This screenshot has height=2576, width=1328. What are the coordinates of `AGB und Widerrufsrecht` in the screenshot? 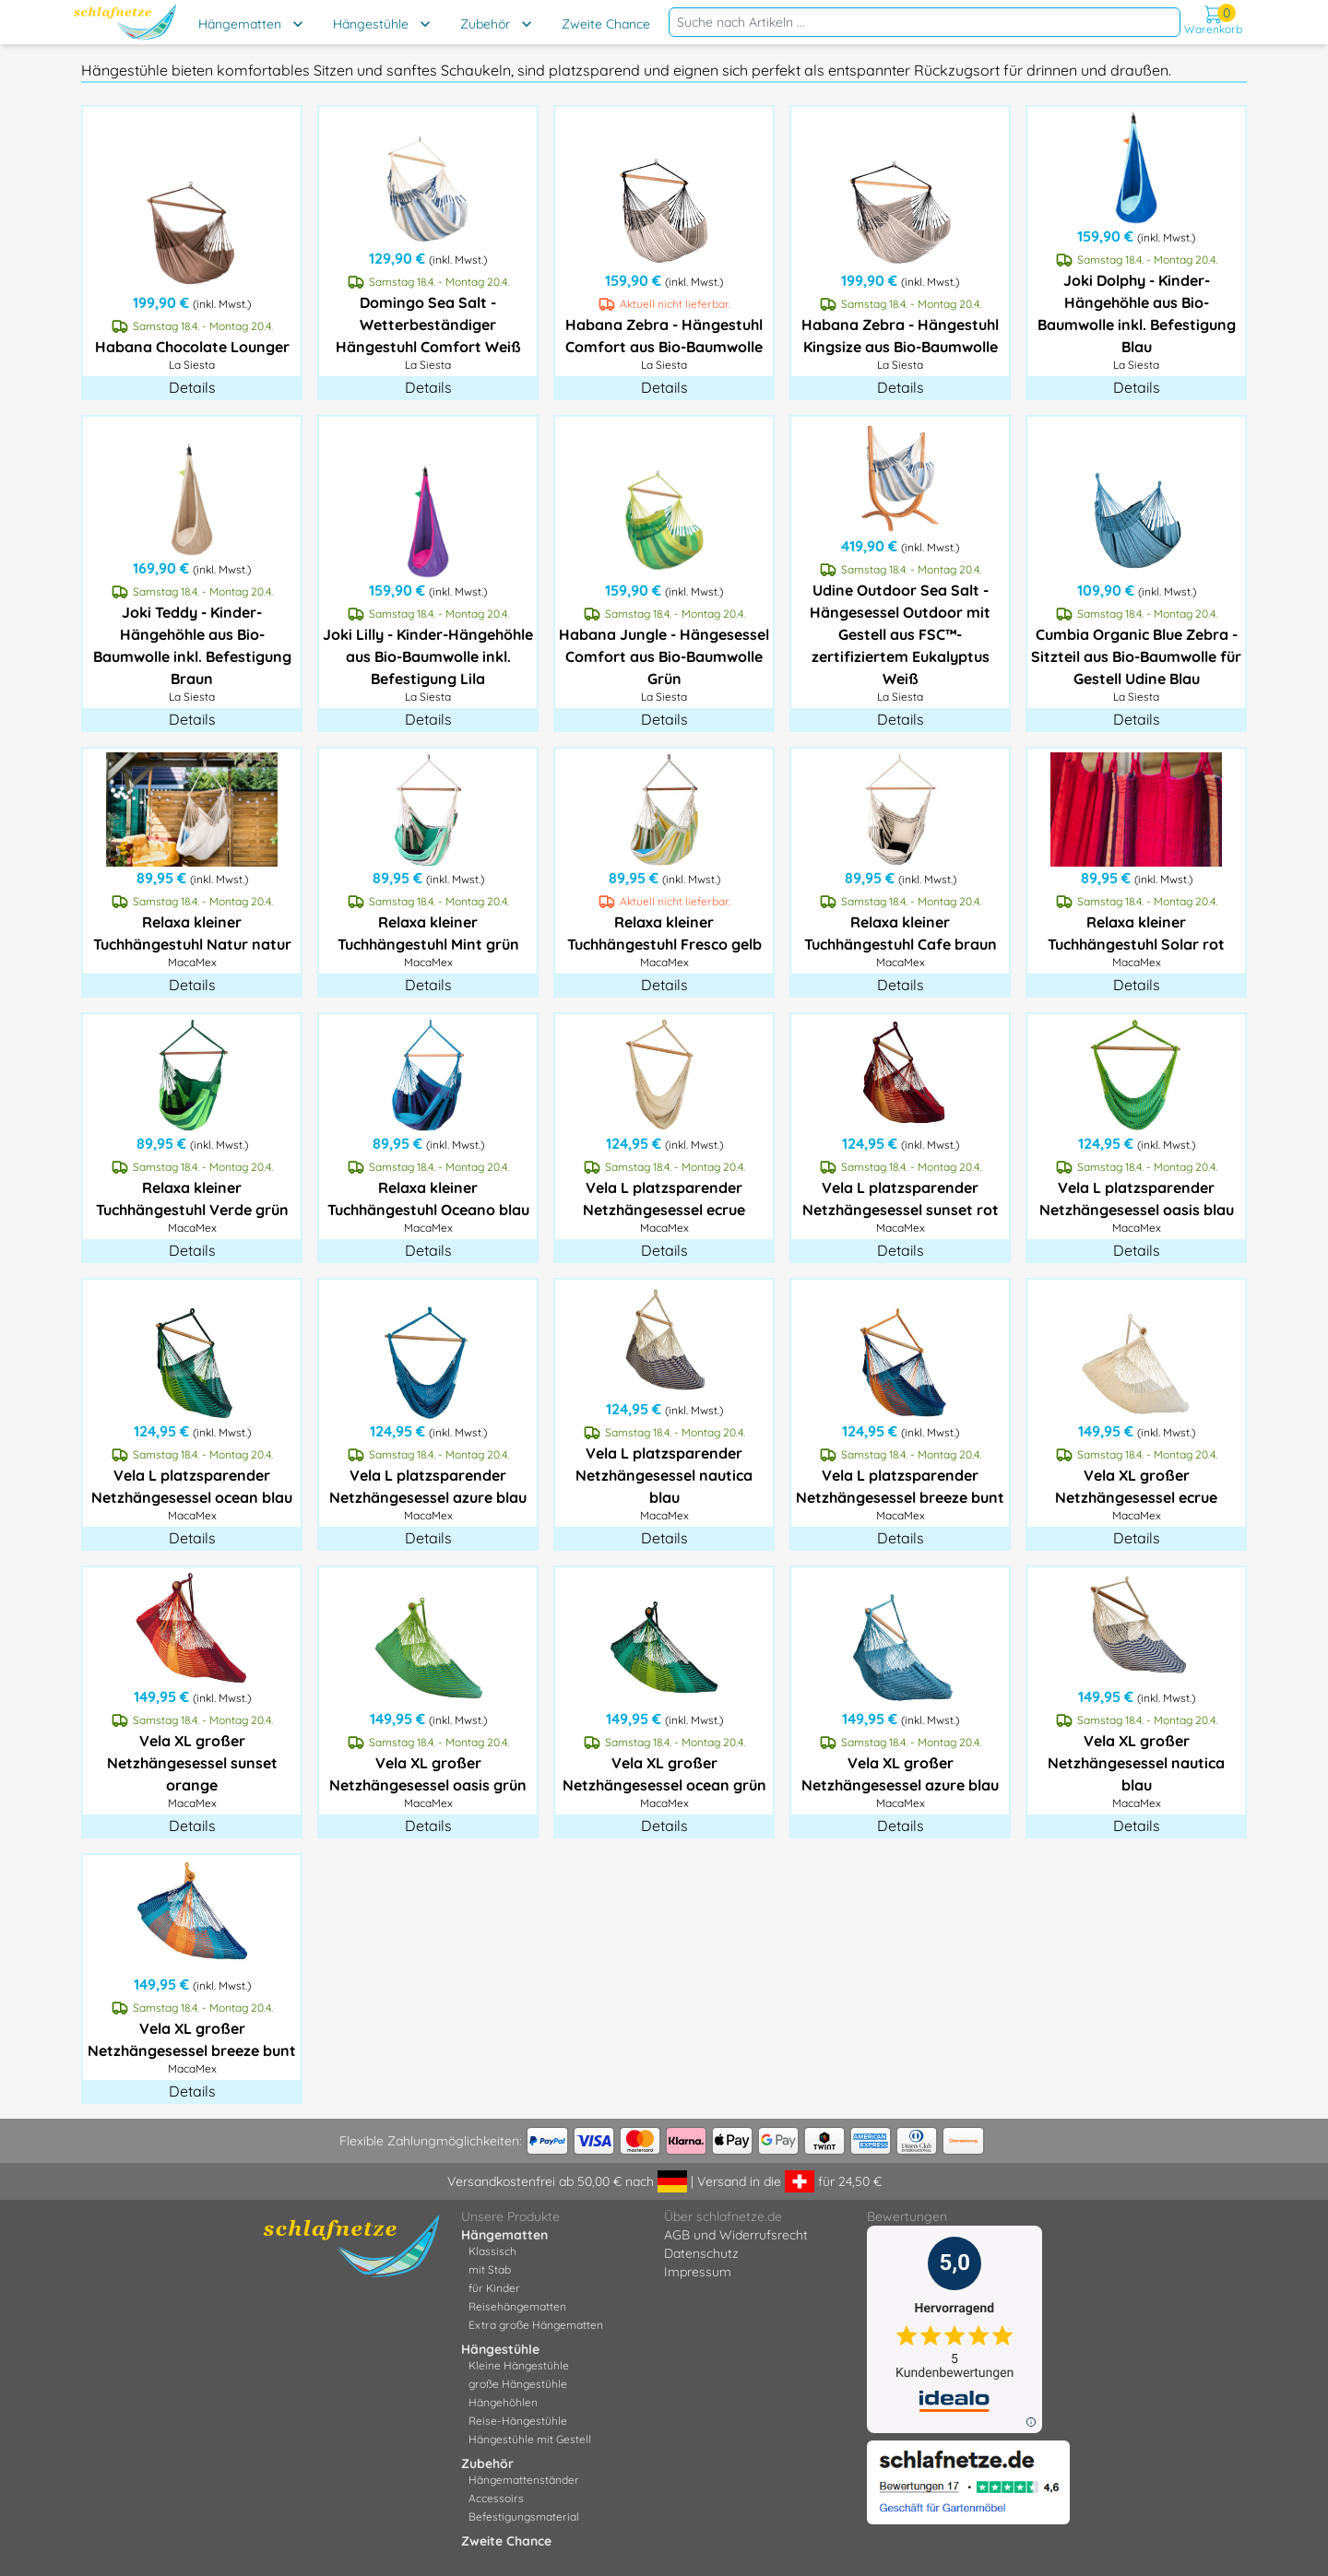 It's located at (736, 2235).